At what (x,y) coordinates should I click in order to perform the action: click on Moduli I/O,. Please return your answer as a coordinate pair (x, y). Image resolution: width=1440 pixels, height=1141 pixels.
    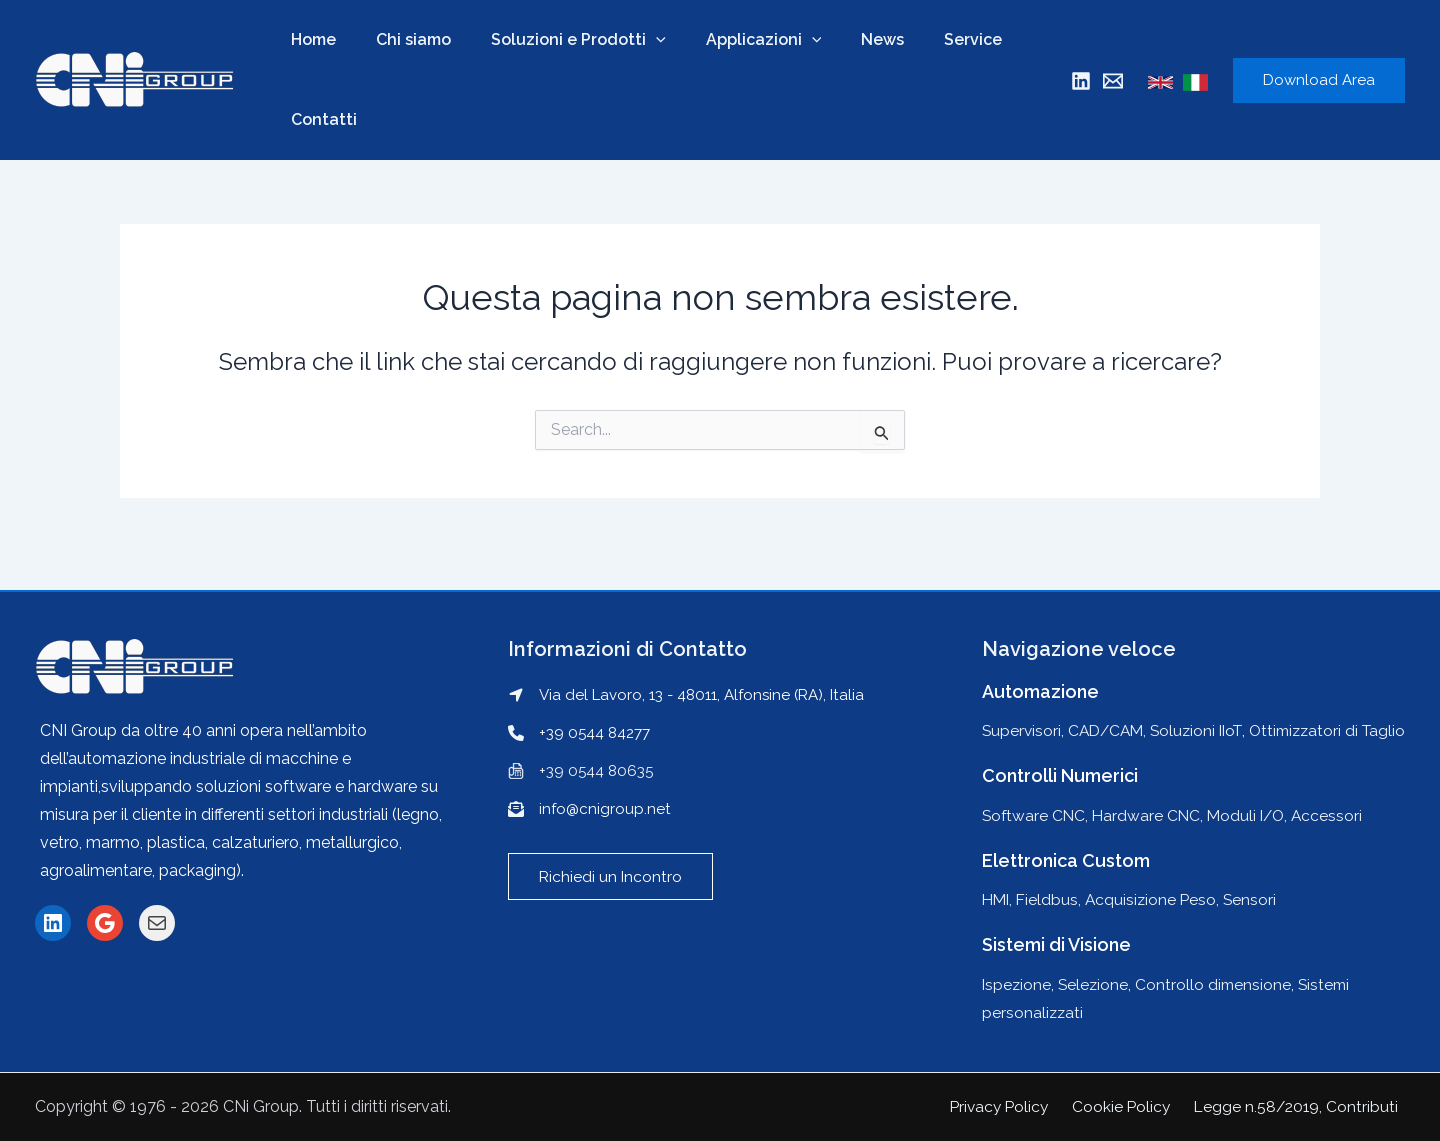
    Looking at the image, I should click on (1256, 815).